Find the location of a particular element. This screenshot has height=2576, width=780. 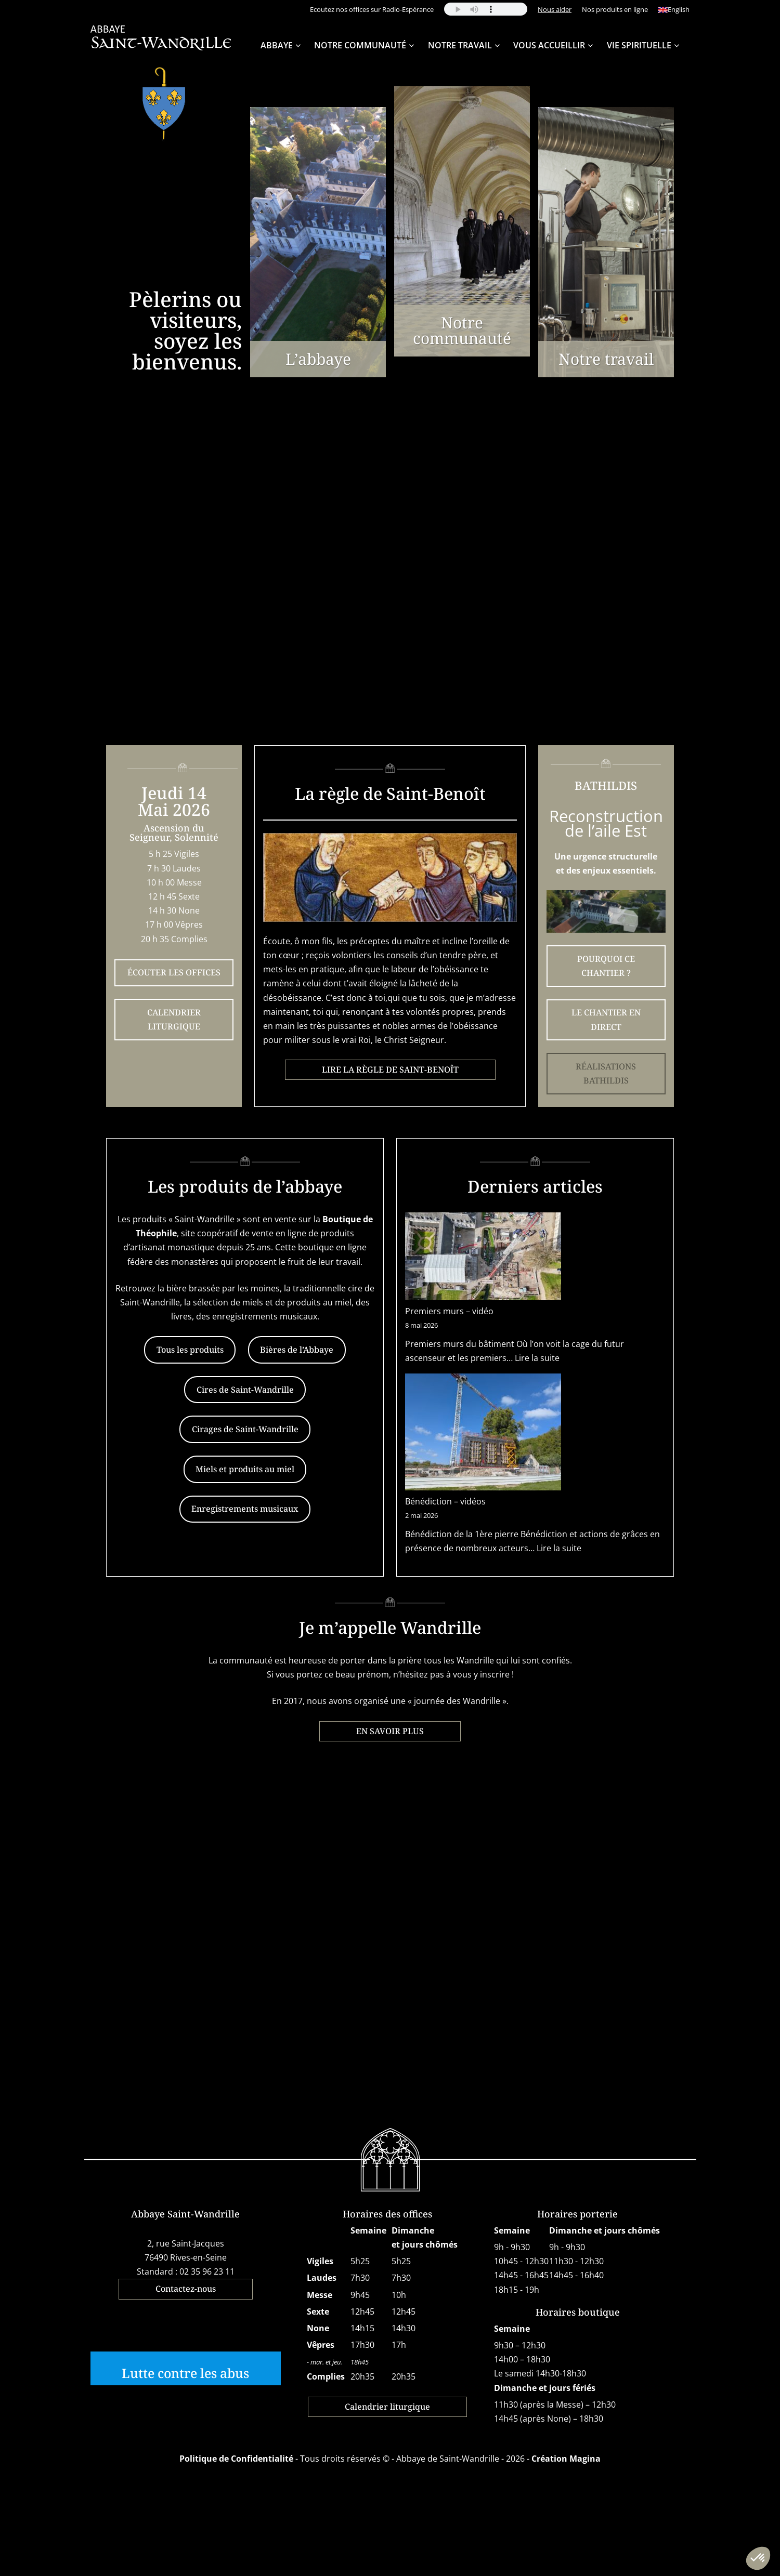

Abbaye is located at coordinates (277, 45).